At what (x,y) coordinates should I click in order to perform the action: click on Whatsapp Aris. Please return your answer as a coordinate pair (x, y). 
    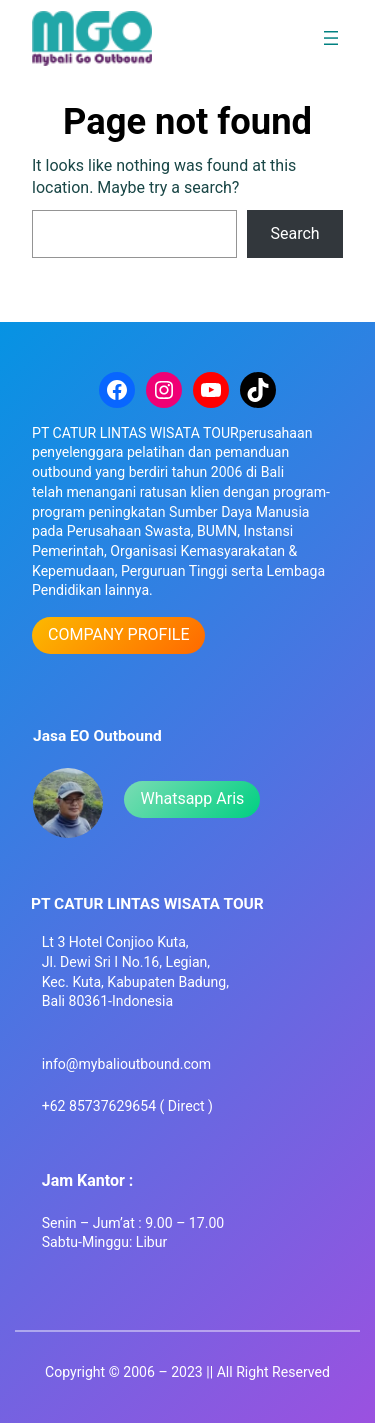
    Looking at the image, I should click on (192, 798).